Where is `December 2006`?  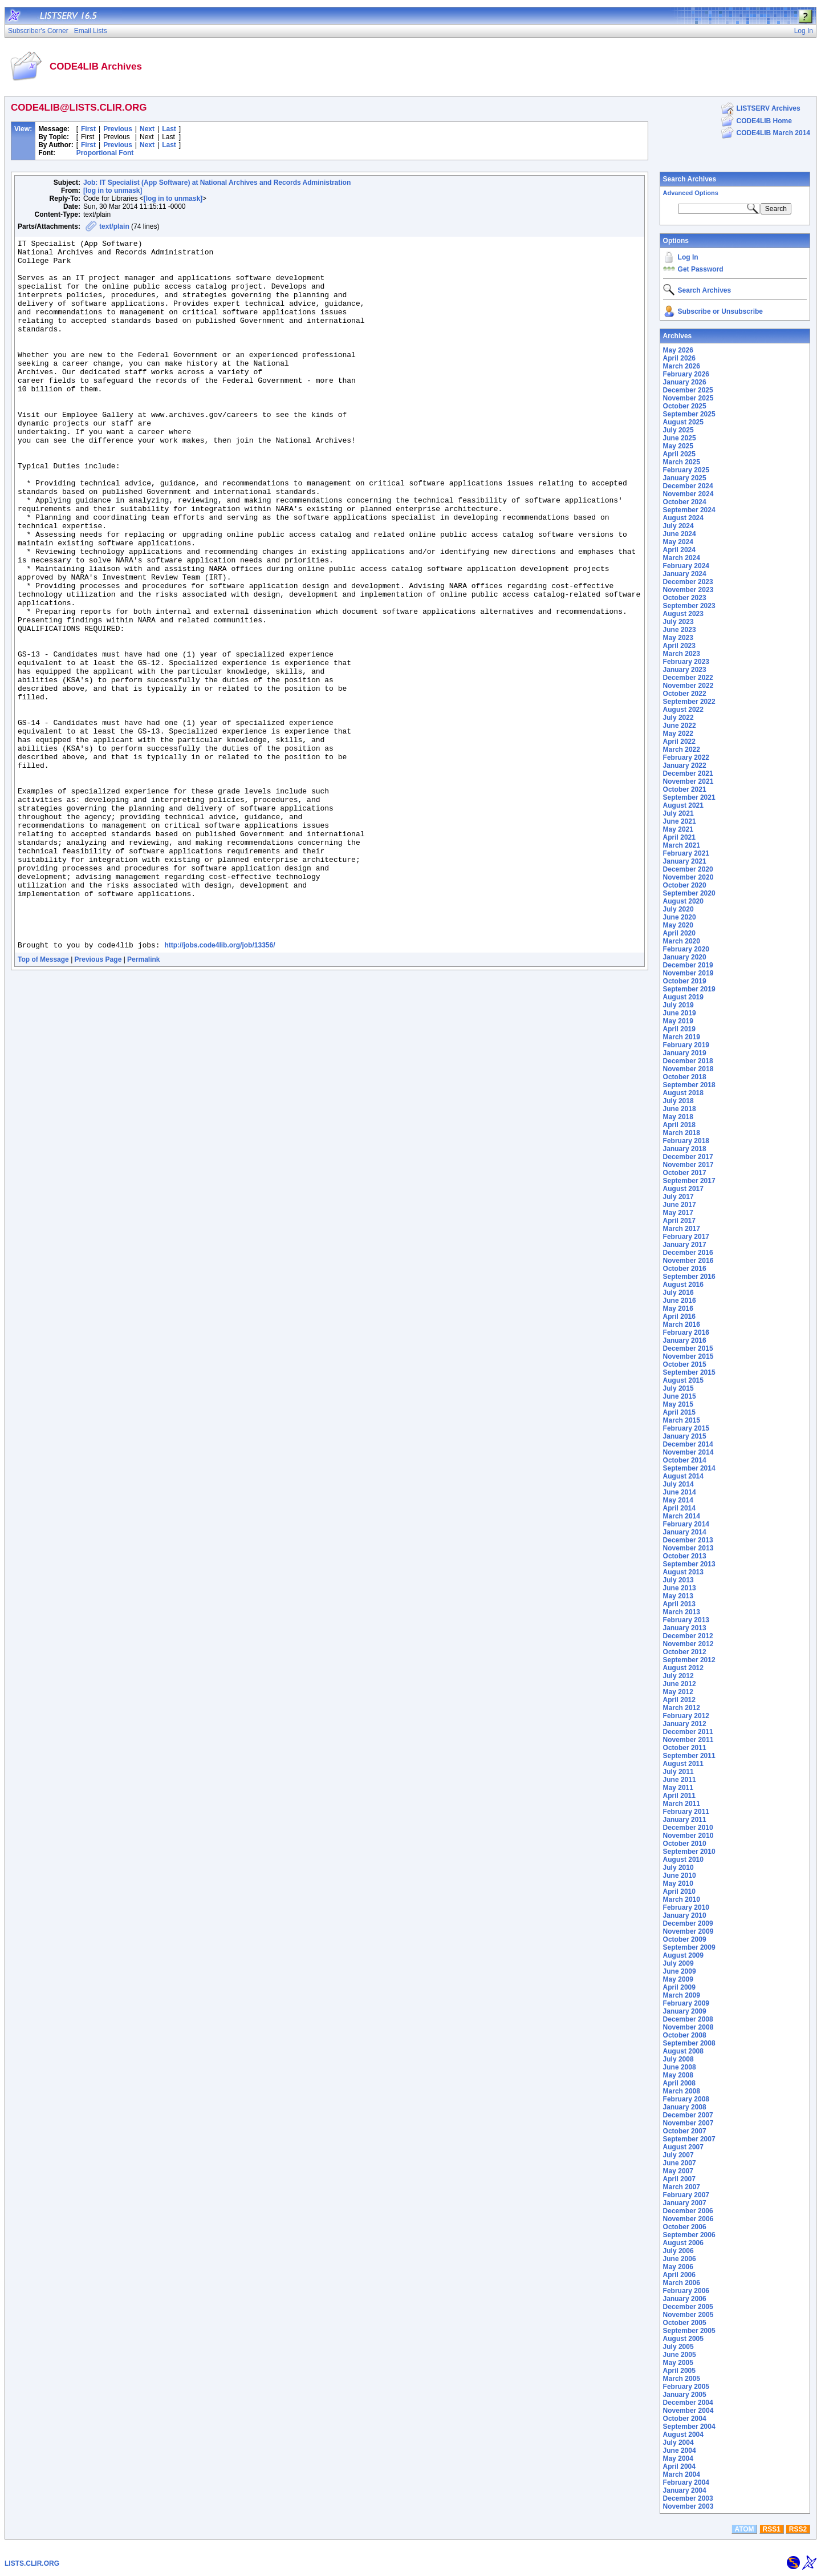
December 2006 is located at coordinates (688, 2211).